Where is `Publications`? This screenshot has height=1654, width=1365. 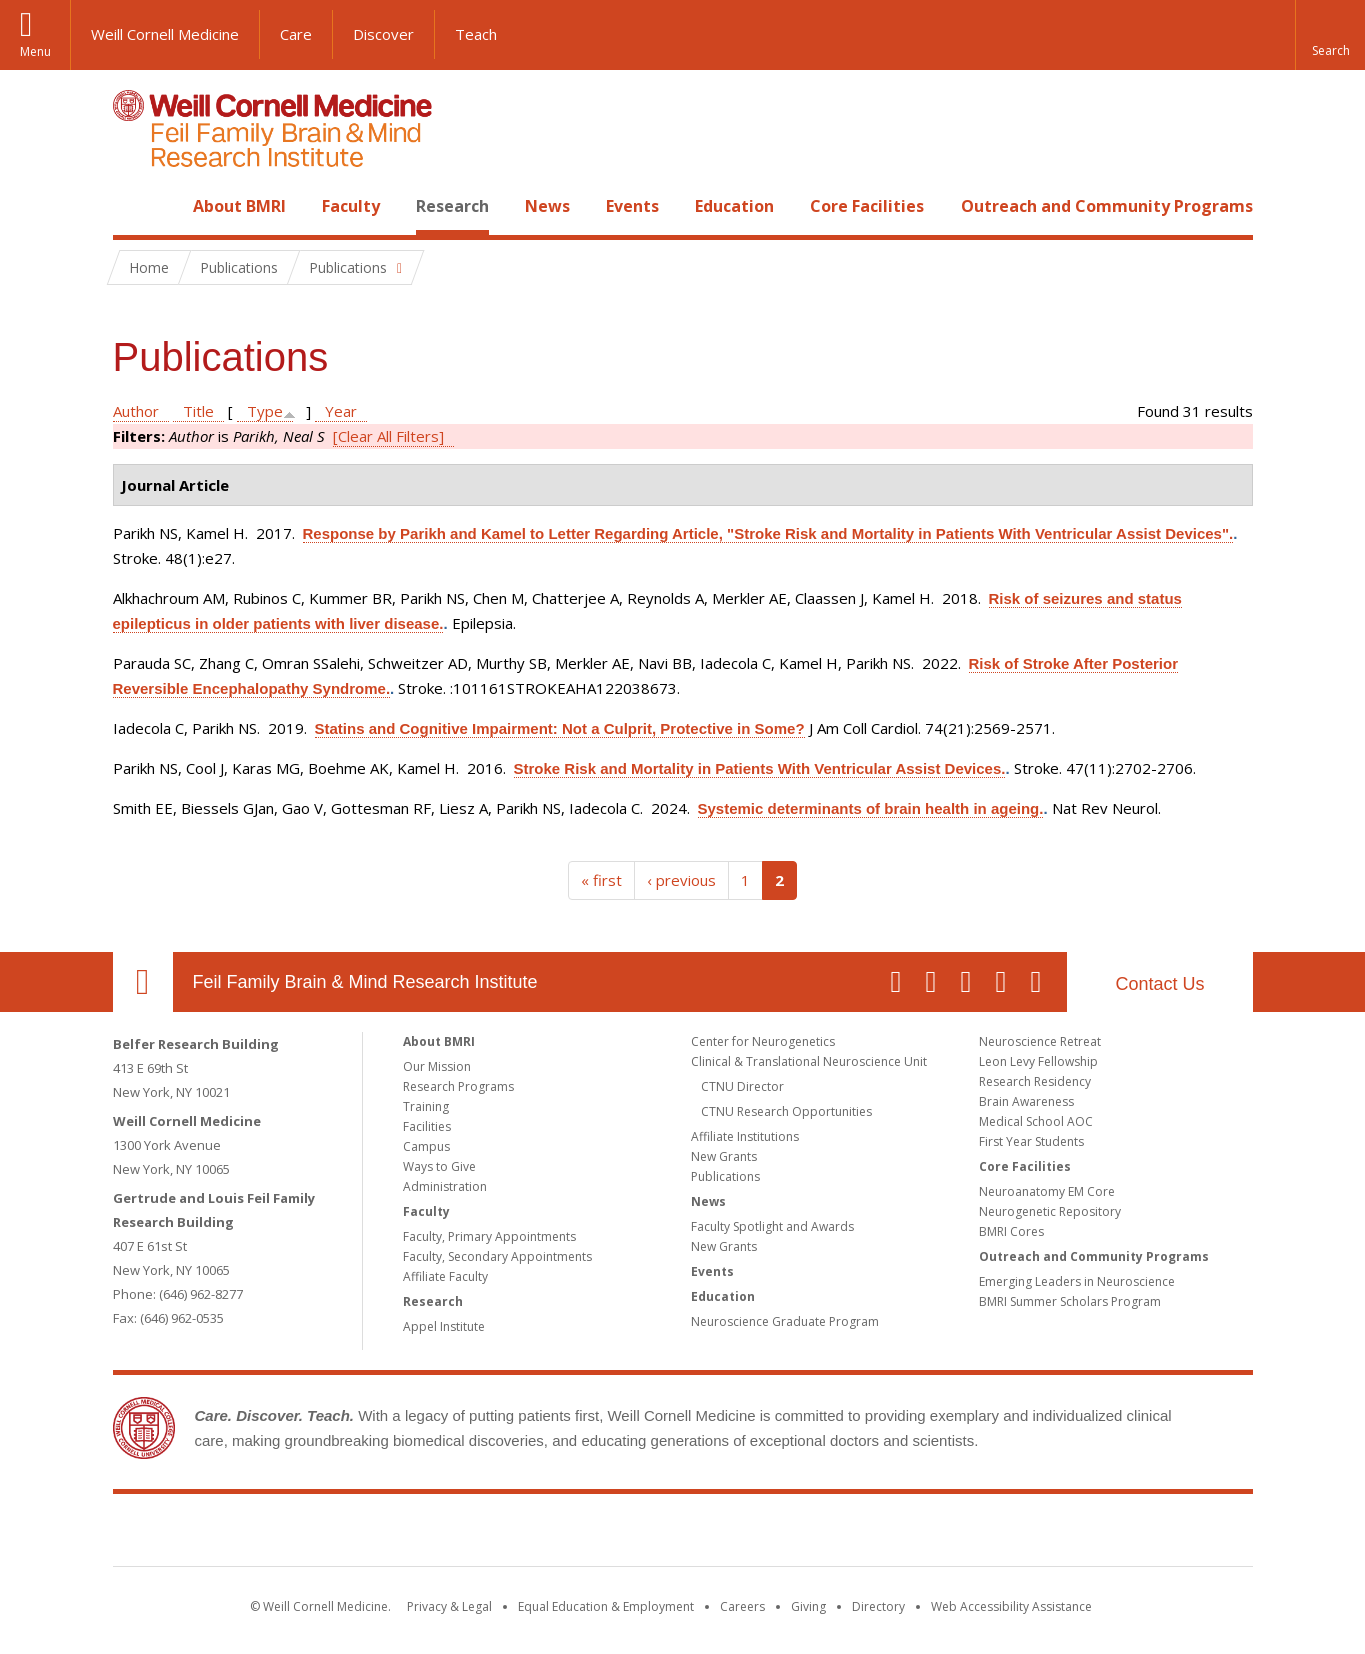
Publications is located at coordinates (725, 1176).